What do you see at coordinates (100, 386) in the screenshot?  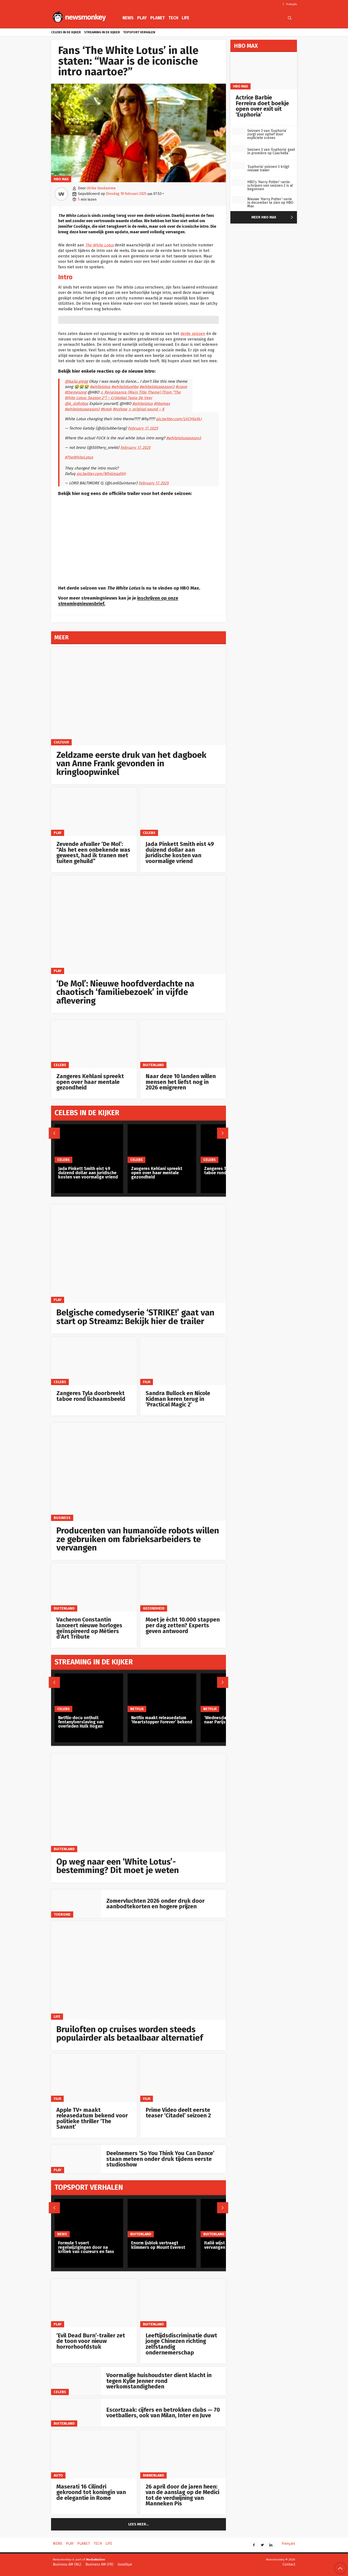 I see `#whitelotus` at bounding box center [100, 386].